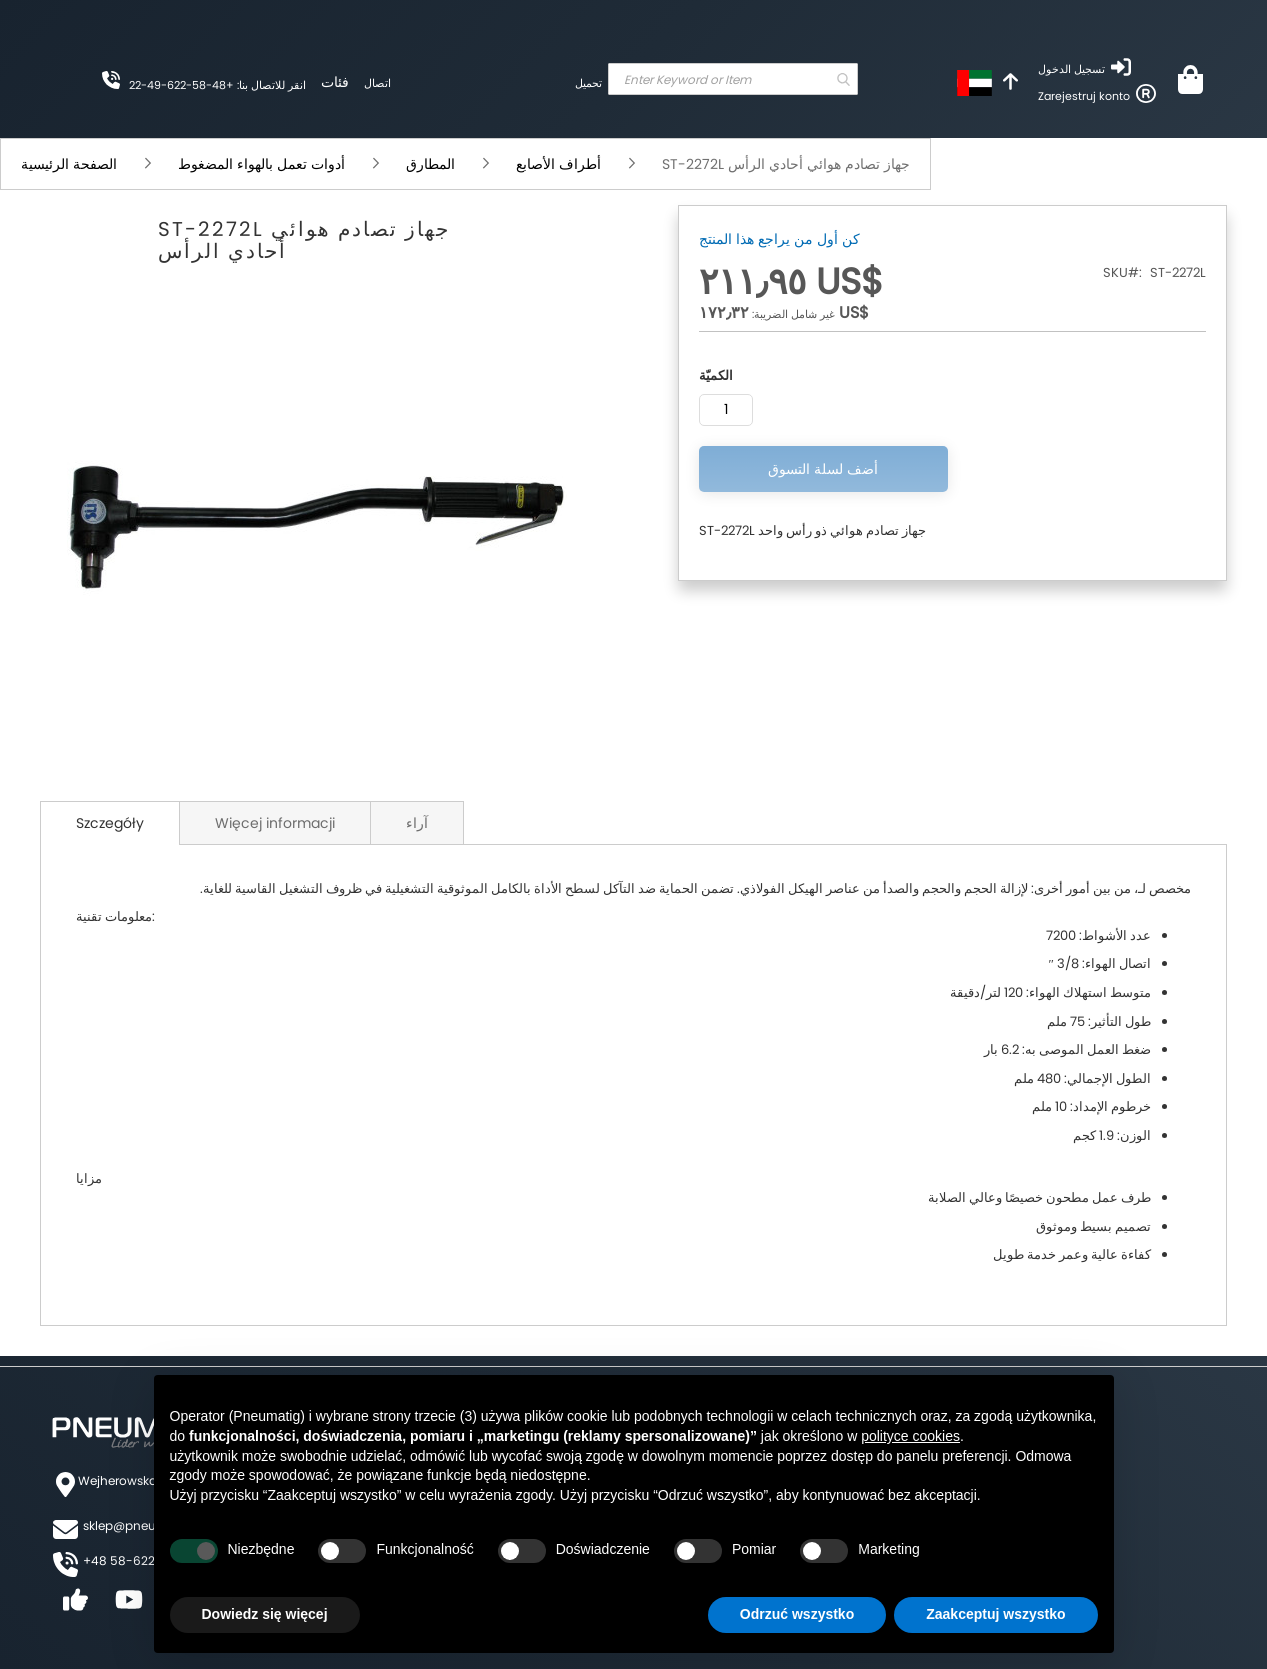 The width and height of the screenshot is (1267, 1669). Describe the element at coordinates (910, 1436) in the screenshot. I see `polityce cookies [button]` at that location.